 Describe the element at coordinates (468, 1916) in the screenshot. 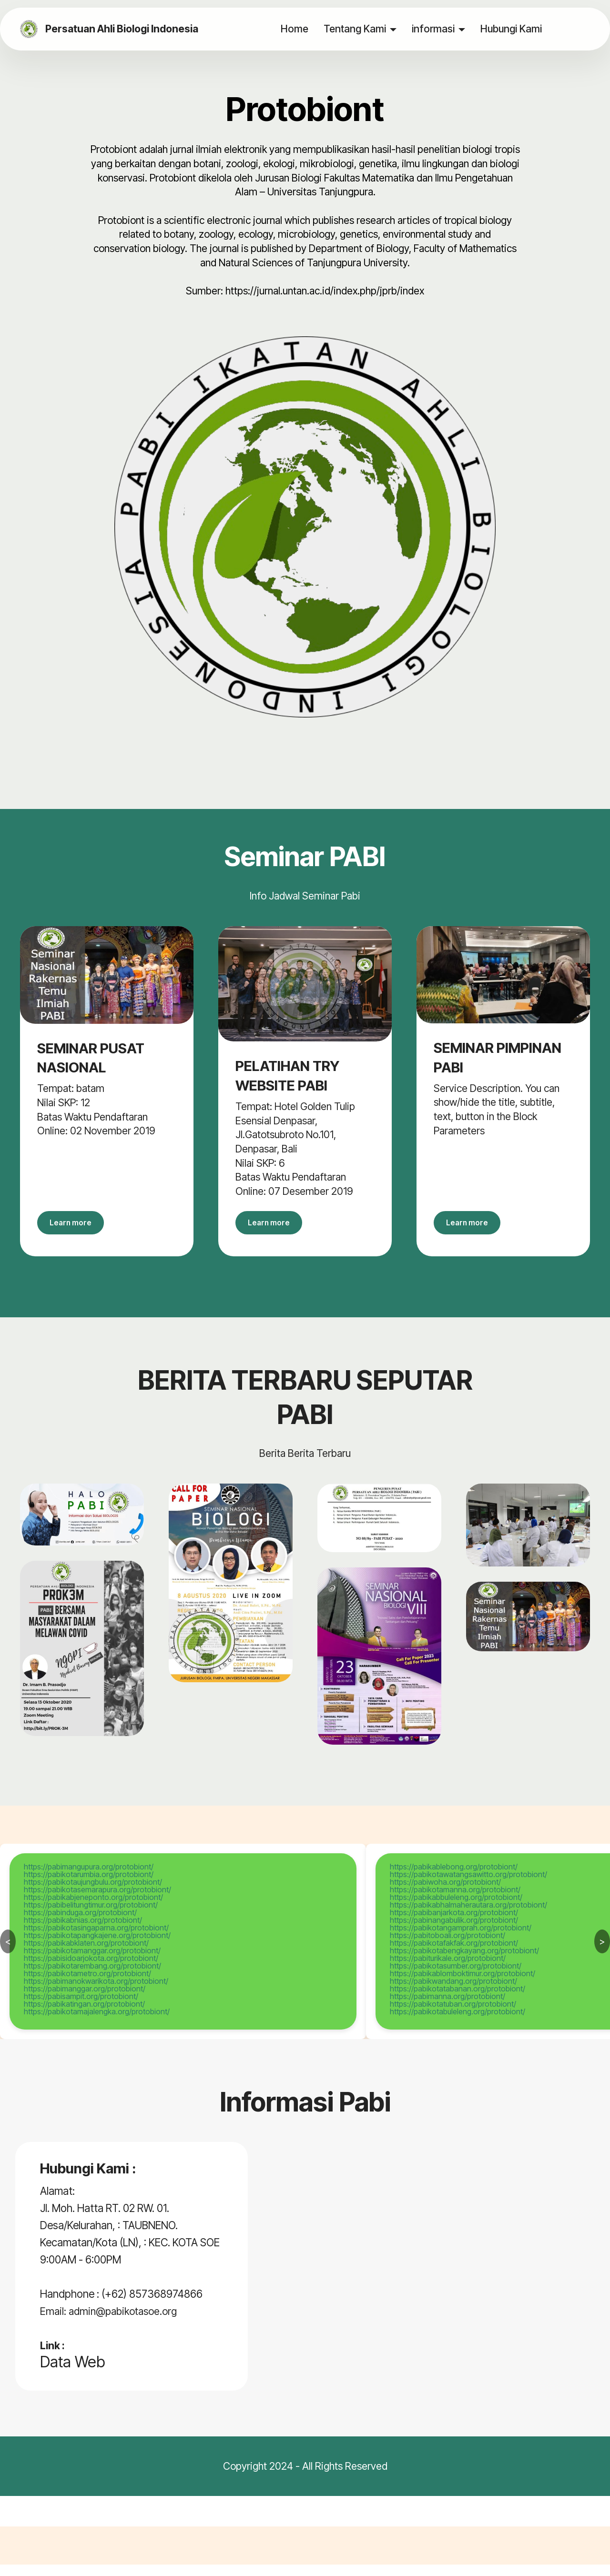

I see `https://pabikabhalmaherautara.org/protobiont/` at that location.